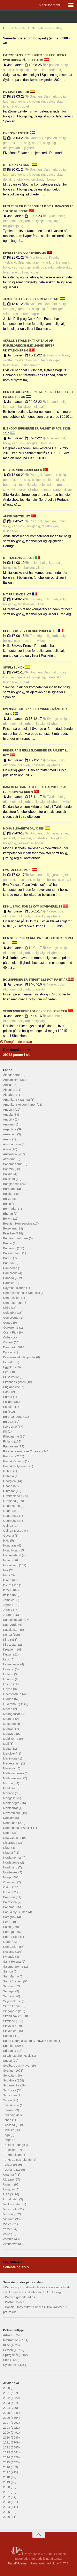 The height and width of the screenshot is (2576, 77). What do you see at coordinates (9, 1986) in the screenshot?
I see `Schweiz` at bounding box center [9, 1986].